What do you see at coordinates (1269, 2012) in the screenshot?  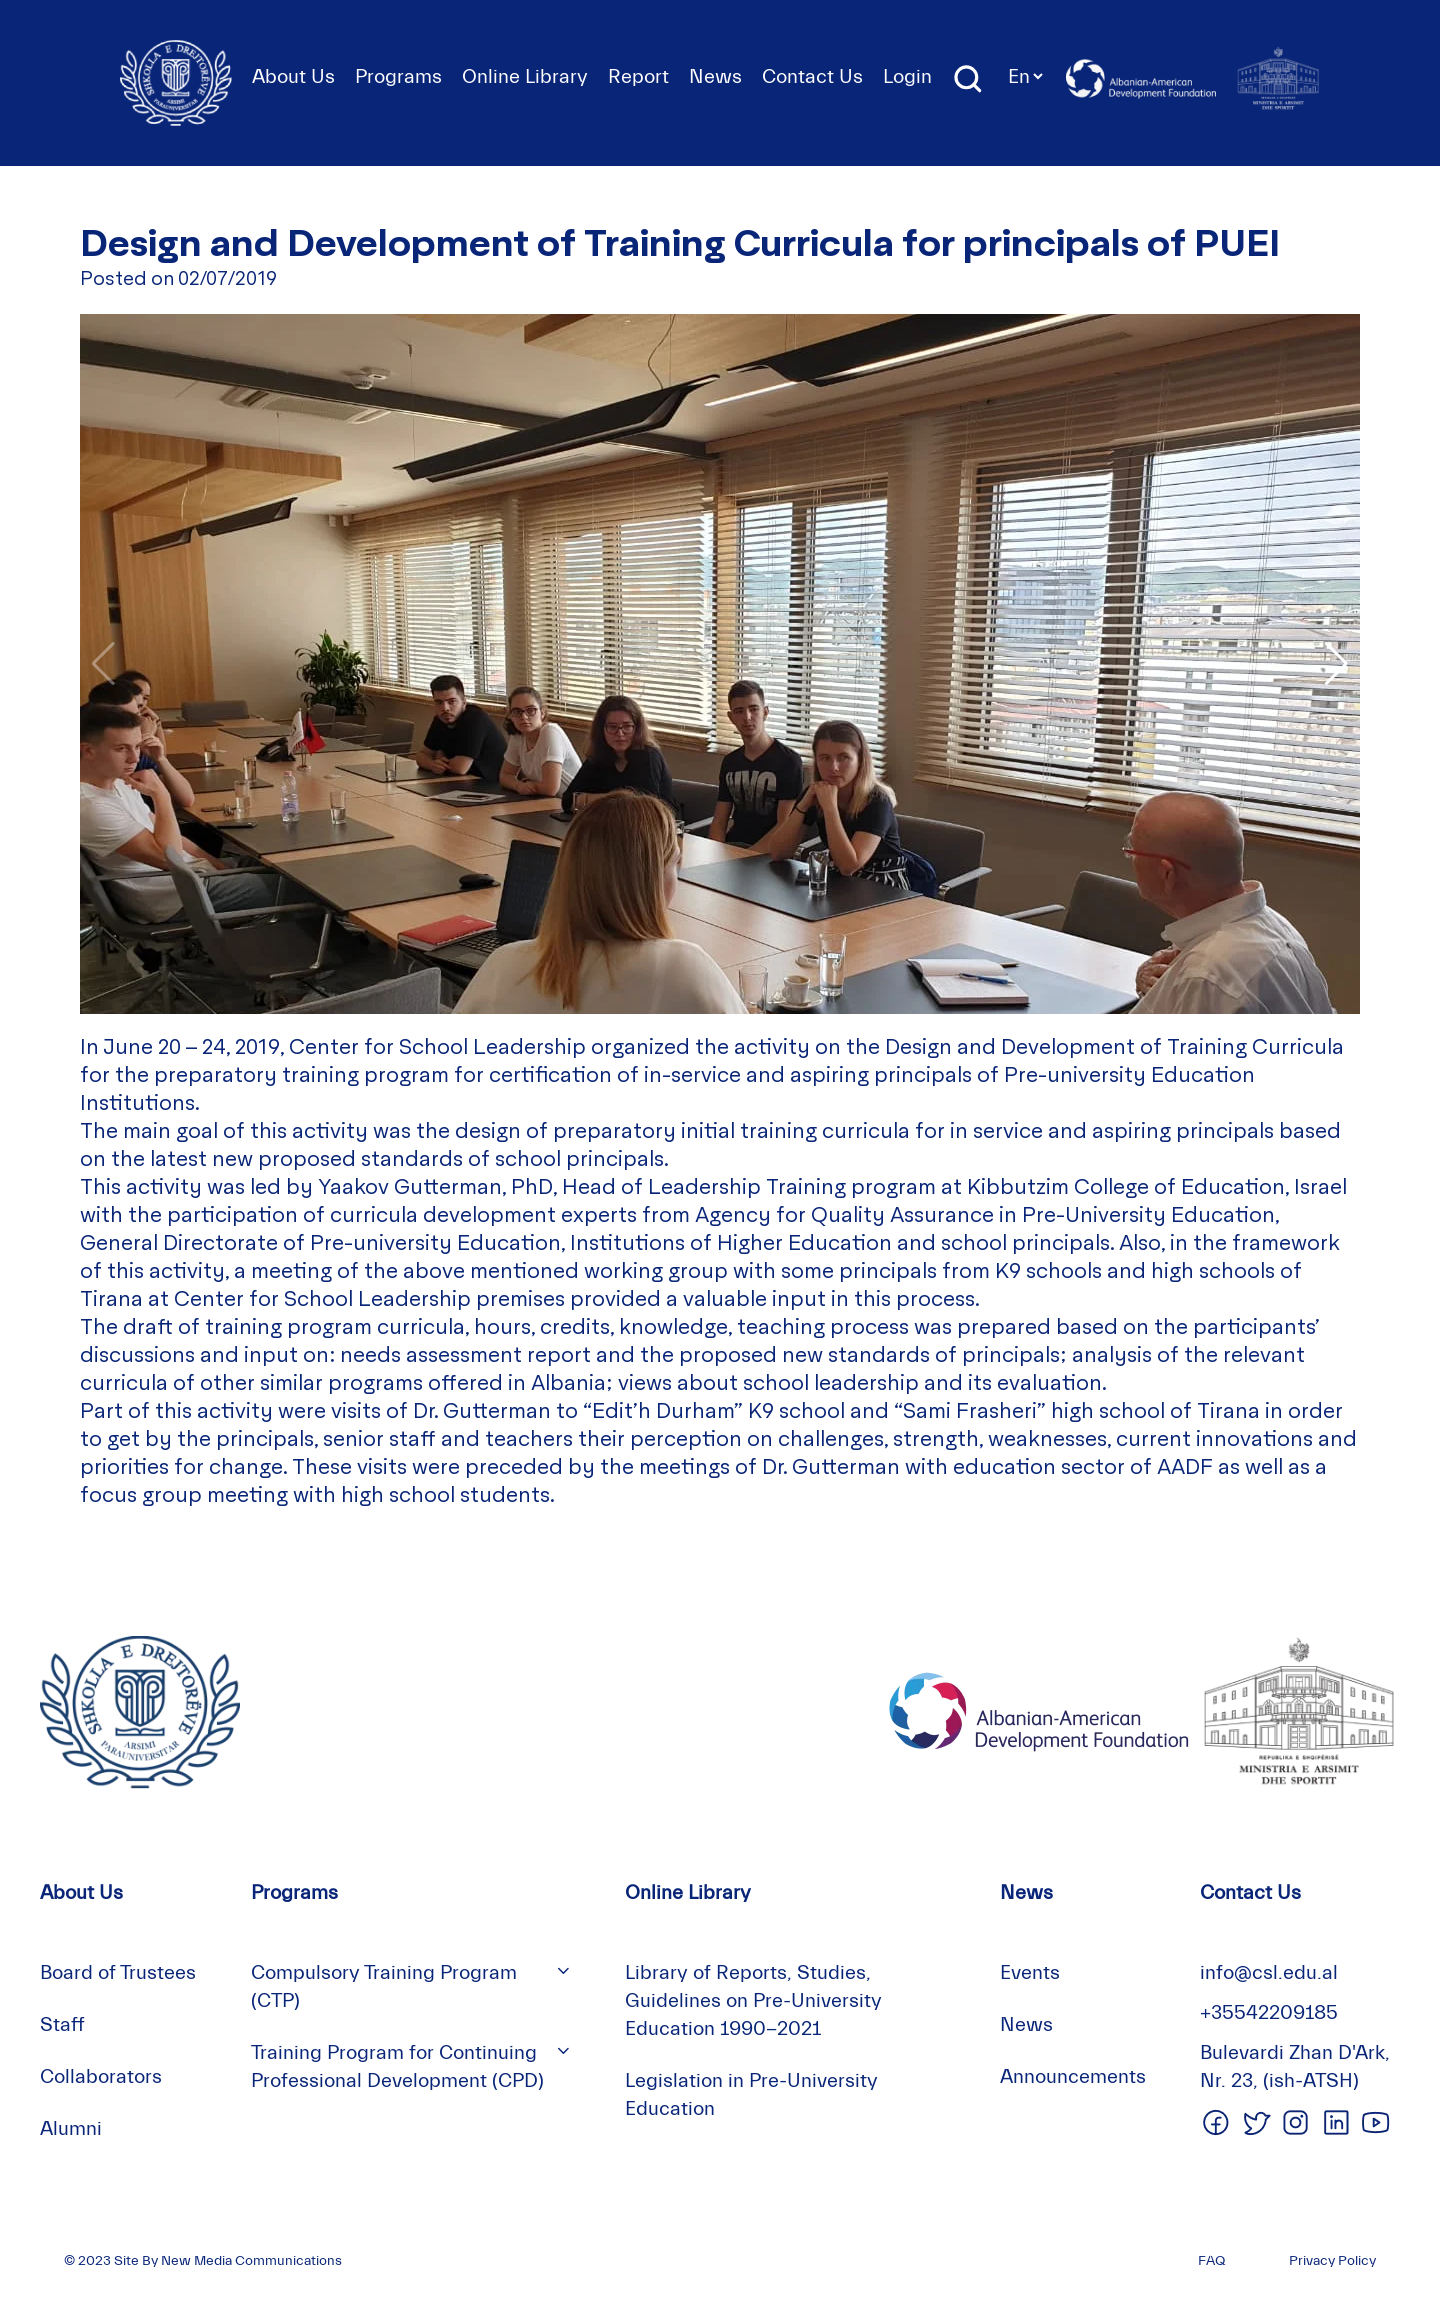 I see `+35542209185` at bounding box center [1269, 2012].